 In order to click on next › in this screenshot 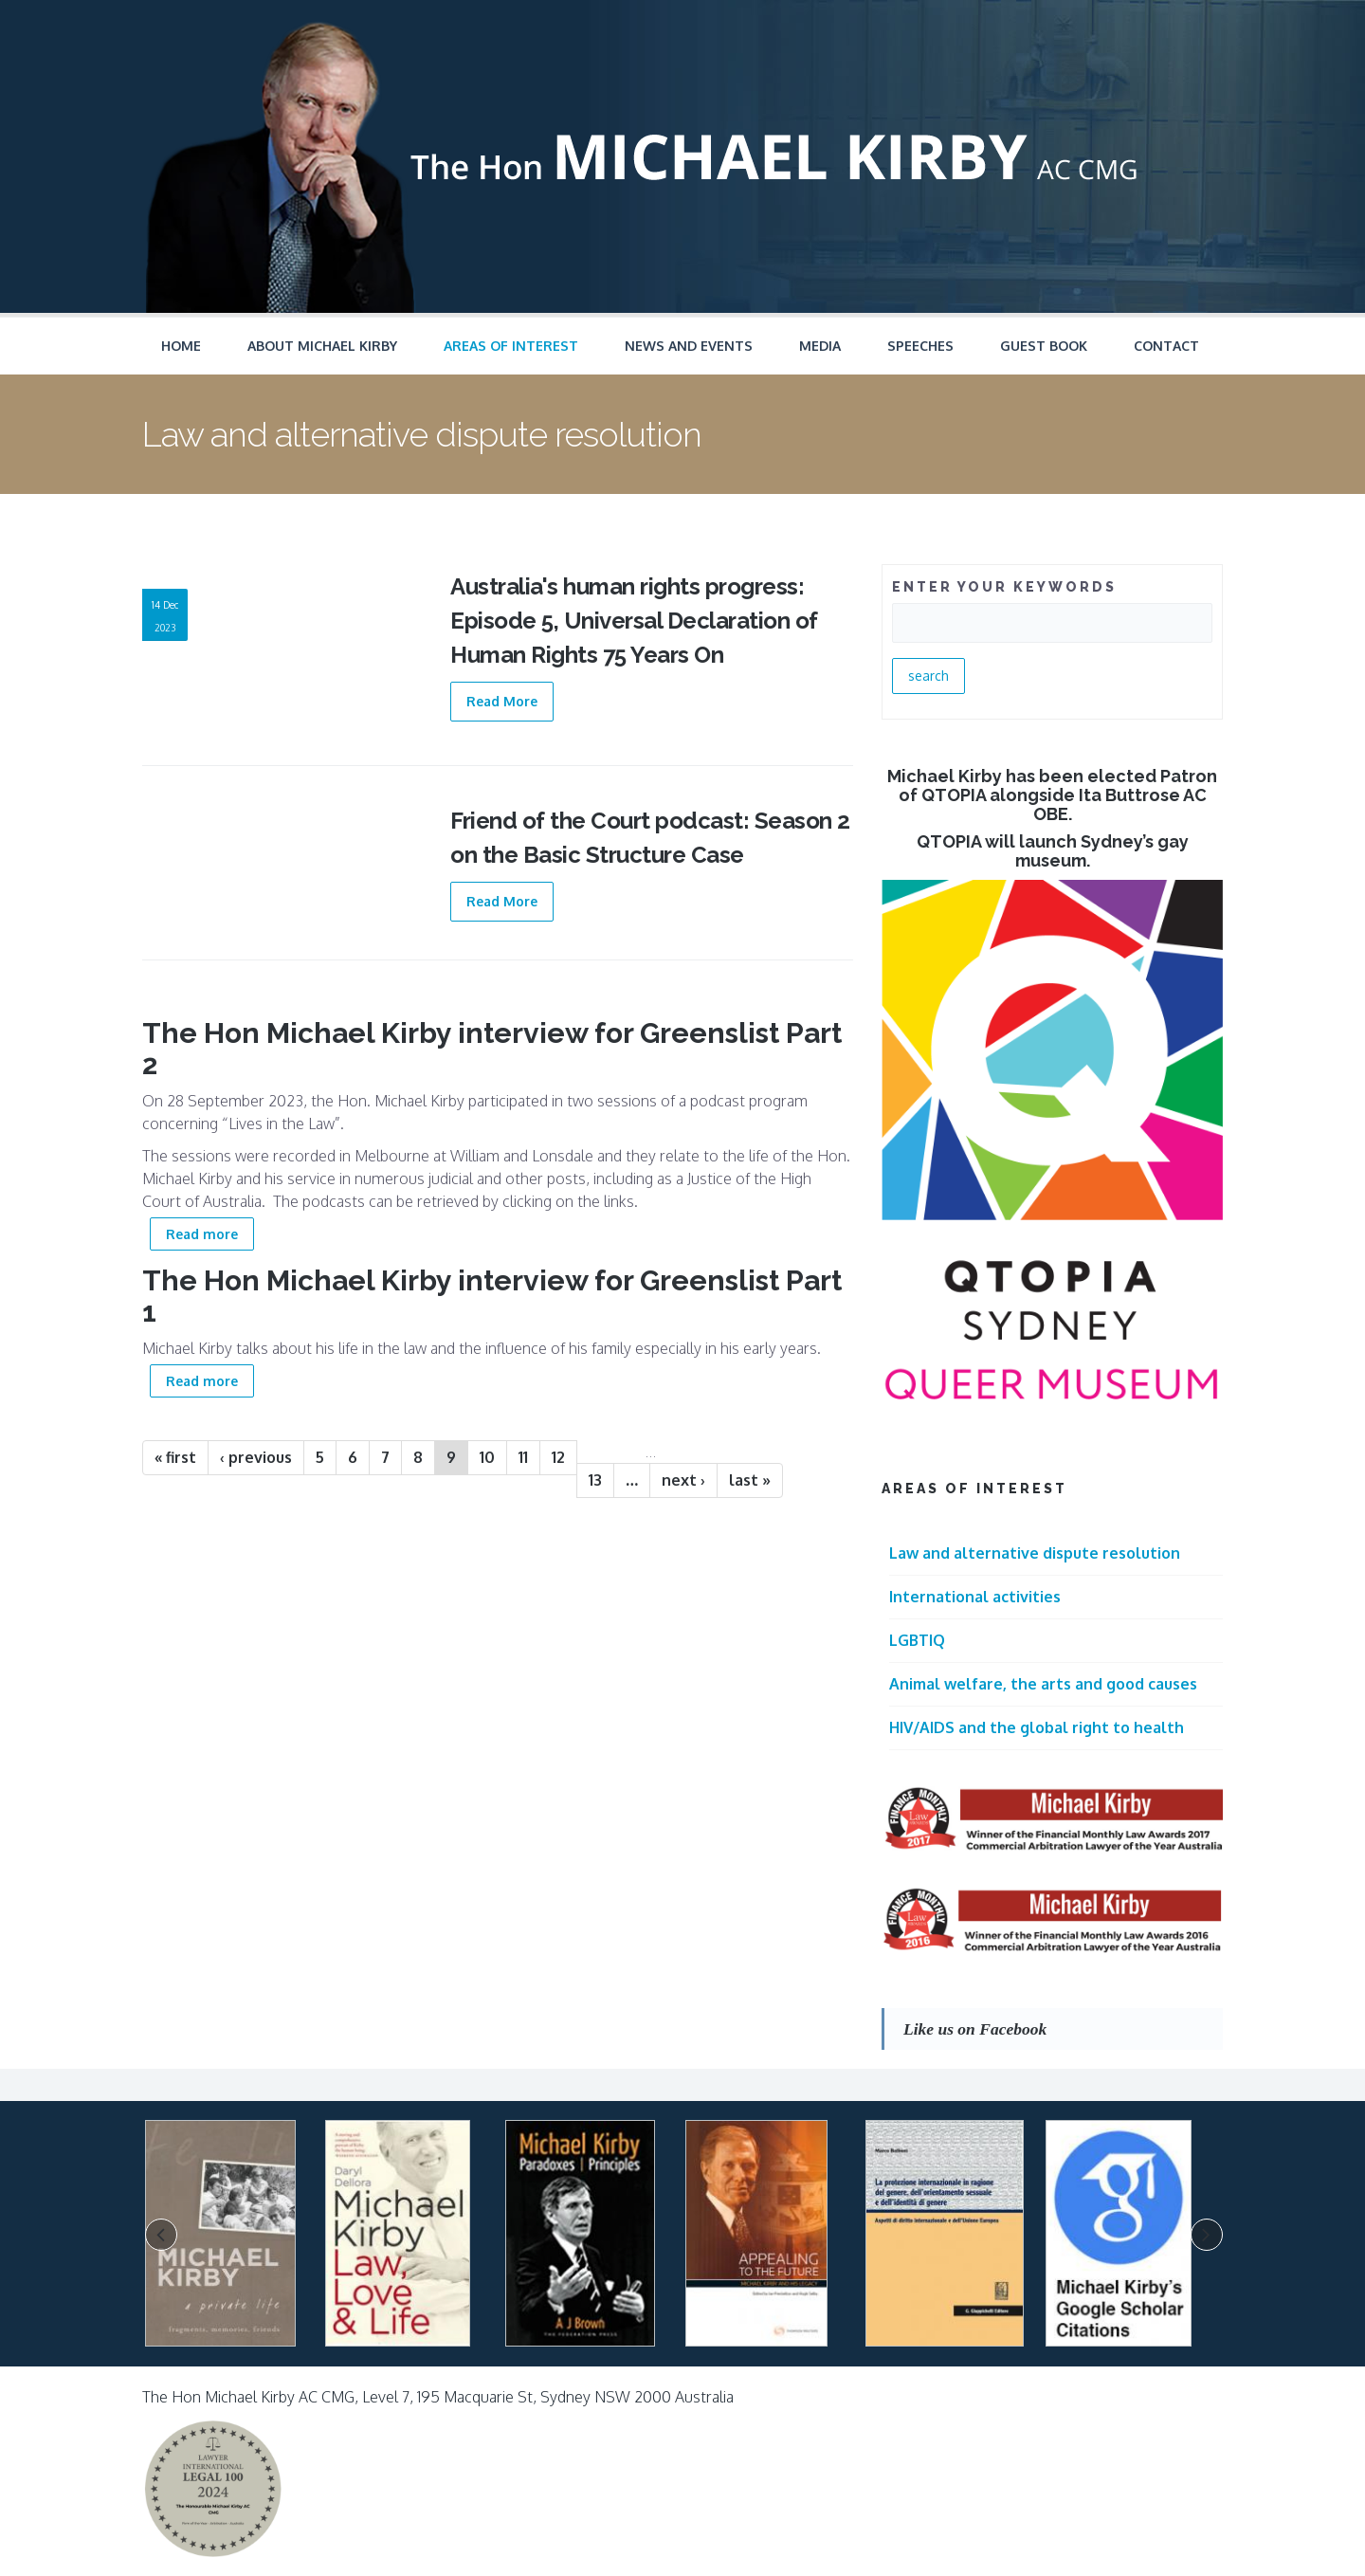, I will do `click(683, 1480)`.